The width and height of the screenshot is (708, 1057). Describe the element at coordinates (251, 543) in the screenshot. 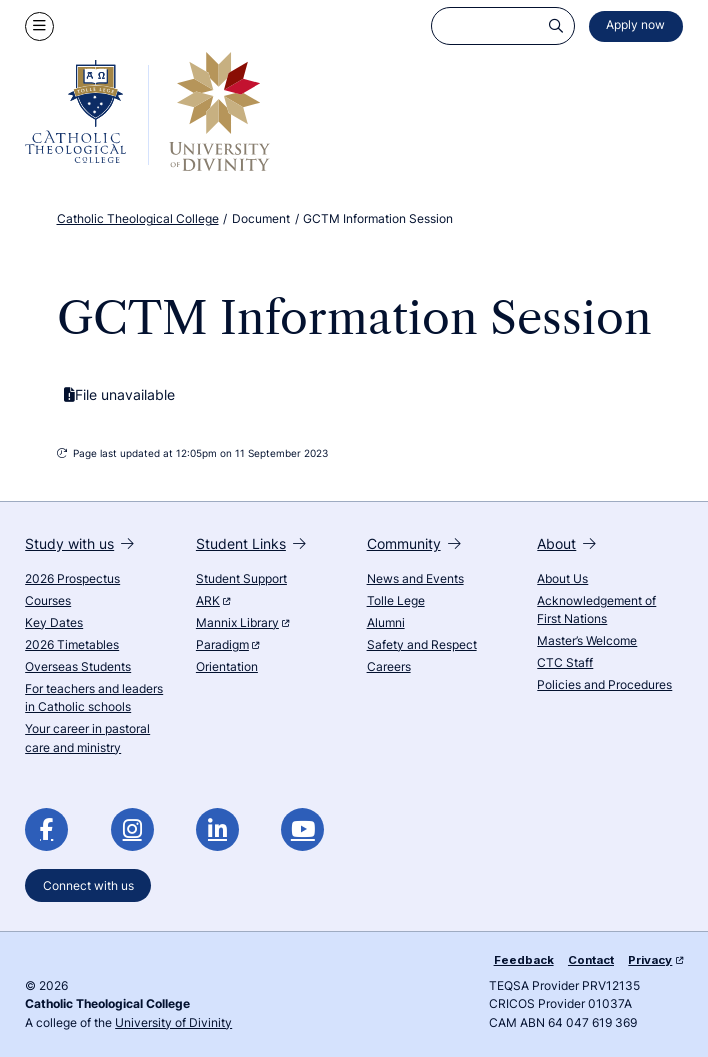

I see `Student Links` at that location.